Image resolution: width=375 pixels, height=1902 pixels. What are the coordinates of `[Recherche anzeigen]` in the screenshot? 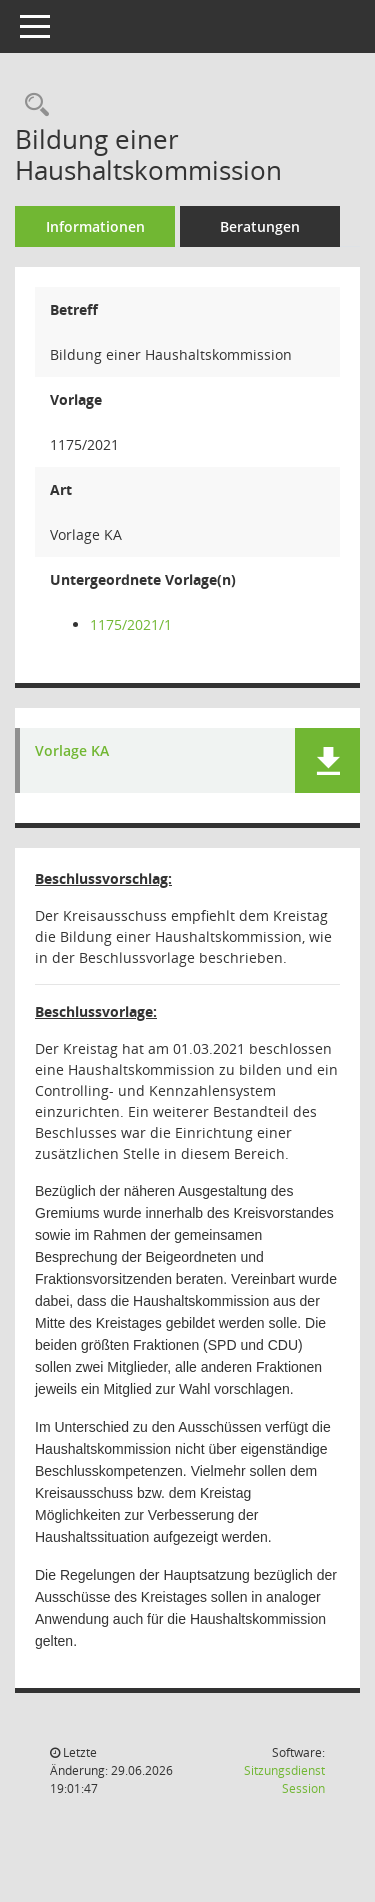 It's located at (32, 105).